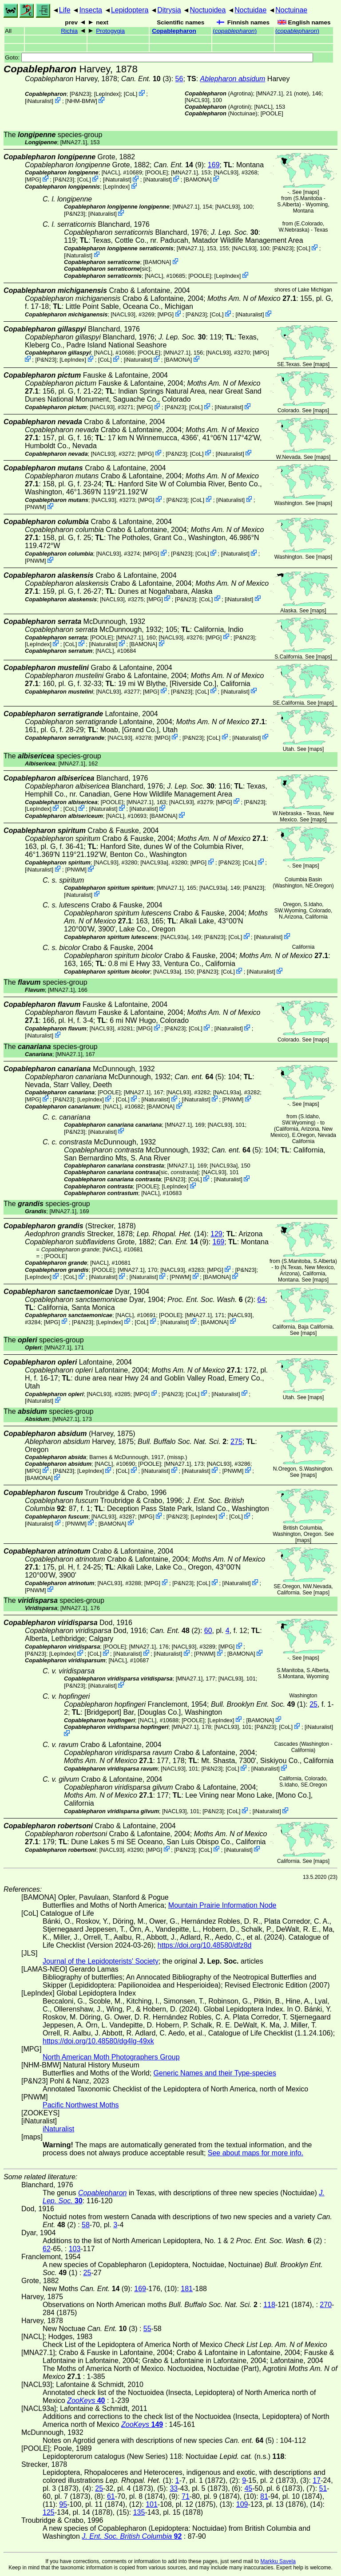 The width and height of the screenshot is (341, 2576). Describe the element at coordinates (47, 2249) in the screenshot. I see `62` at that location.